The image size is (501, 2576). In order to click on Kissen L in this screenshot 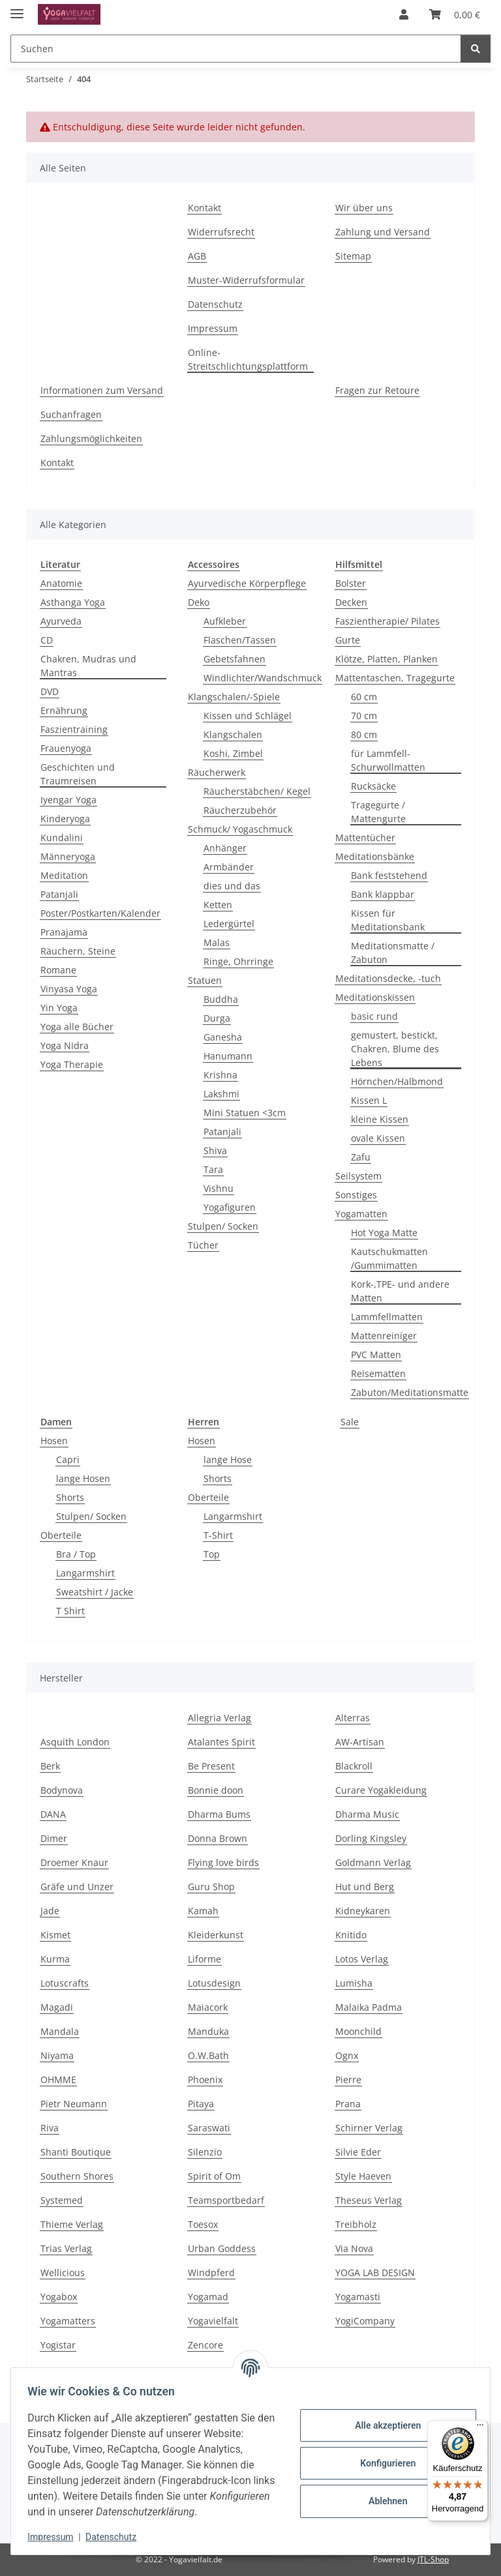, I will do `click(369, 1100)`.